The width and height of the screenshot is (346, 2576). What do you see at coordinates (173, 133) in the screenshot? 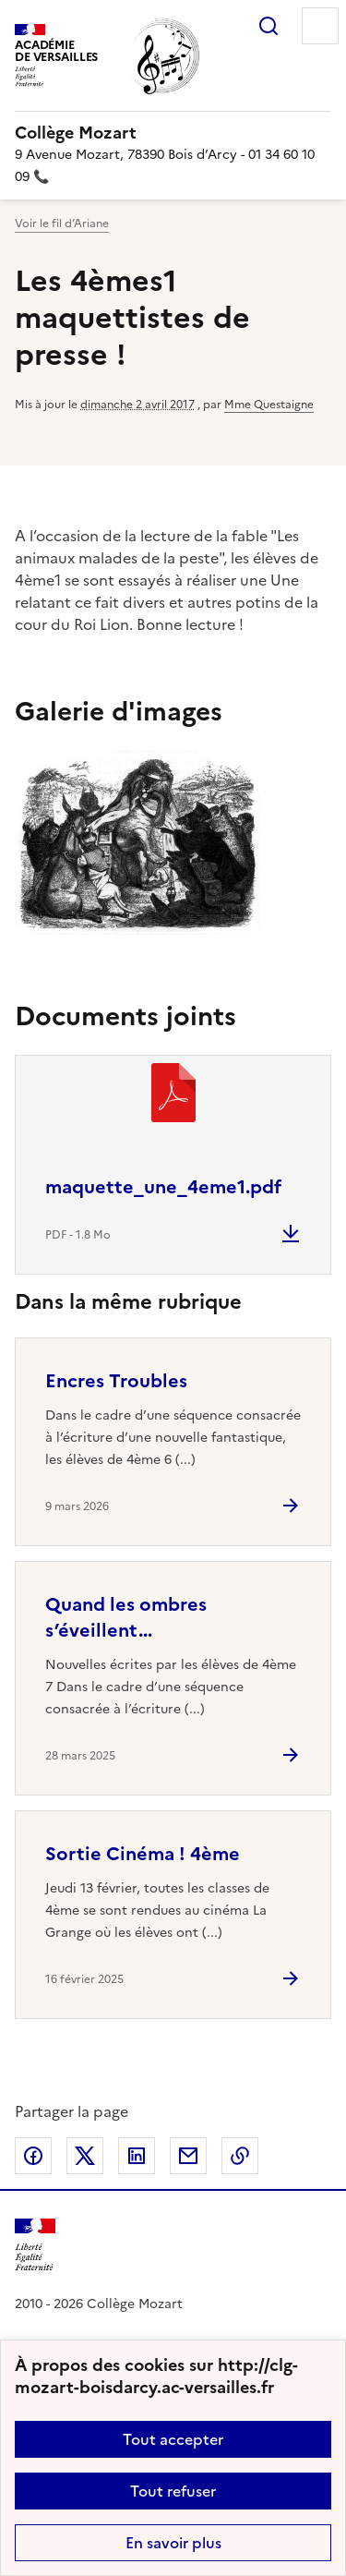
I see `[revenir à l'accueil du site]` at bounding box center [173, 133].